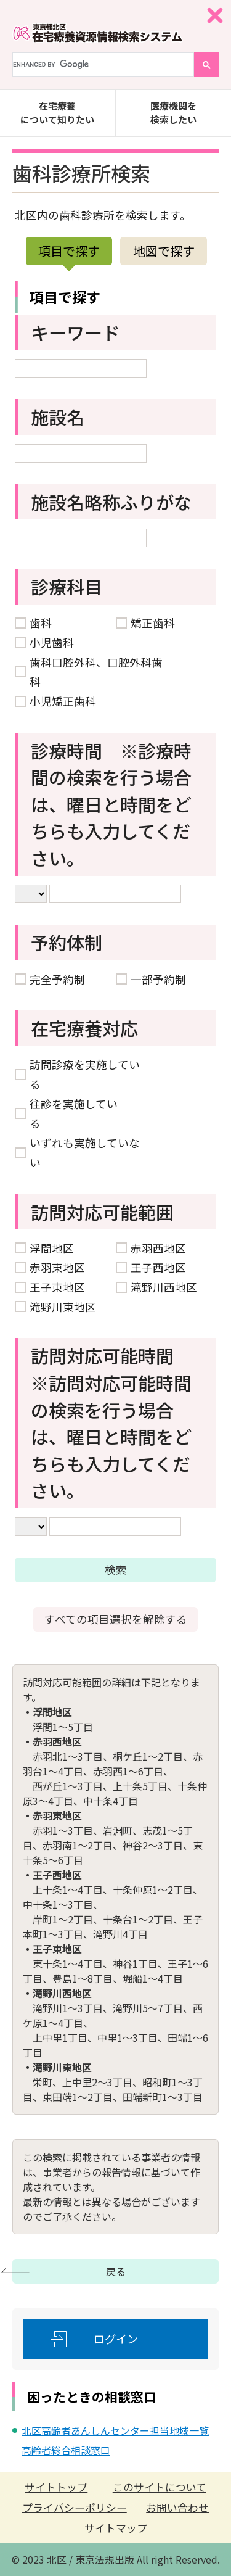 Image resolution: width=231 pixels, height=2576 pixels. I want to click on お問い合わせ, so click(177, 2508).